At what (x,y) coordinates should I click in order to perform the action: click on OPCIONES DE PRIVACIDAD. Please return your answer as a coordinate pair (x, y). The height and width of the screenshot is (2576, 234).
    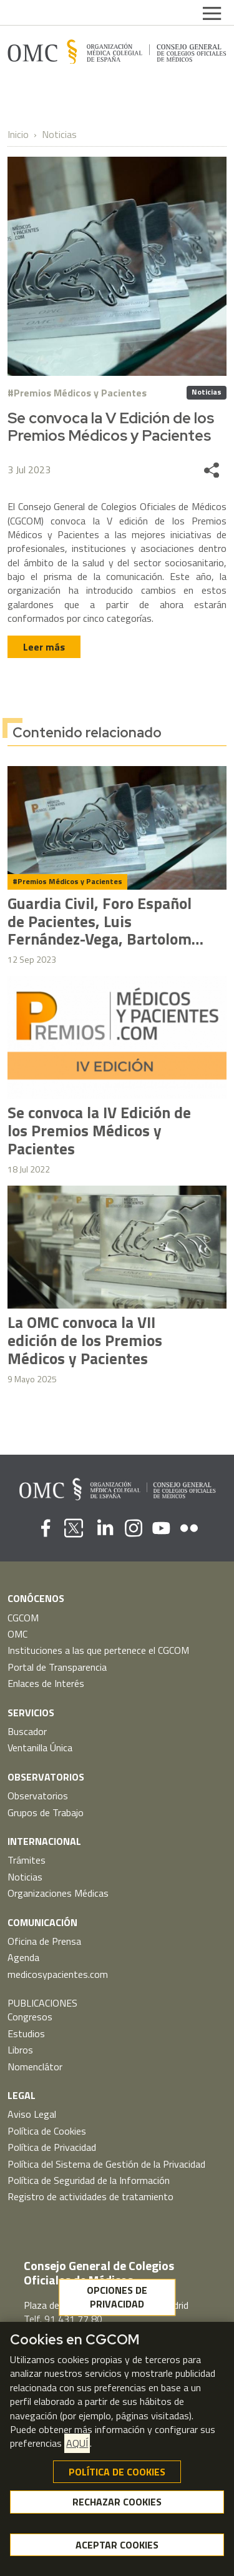
    Looking at the image, I should click on (117, 2297).